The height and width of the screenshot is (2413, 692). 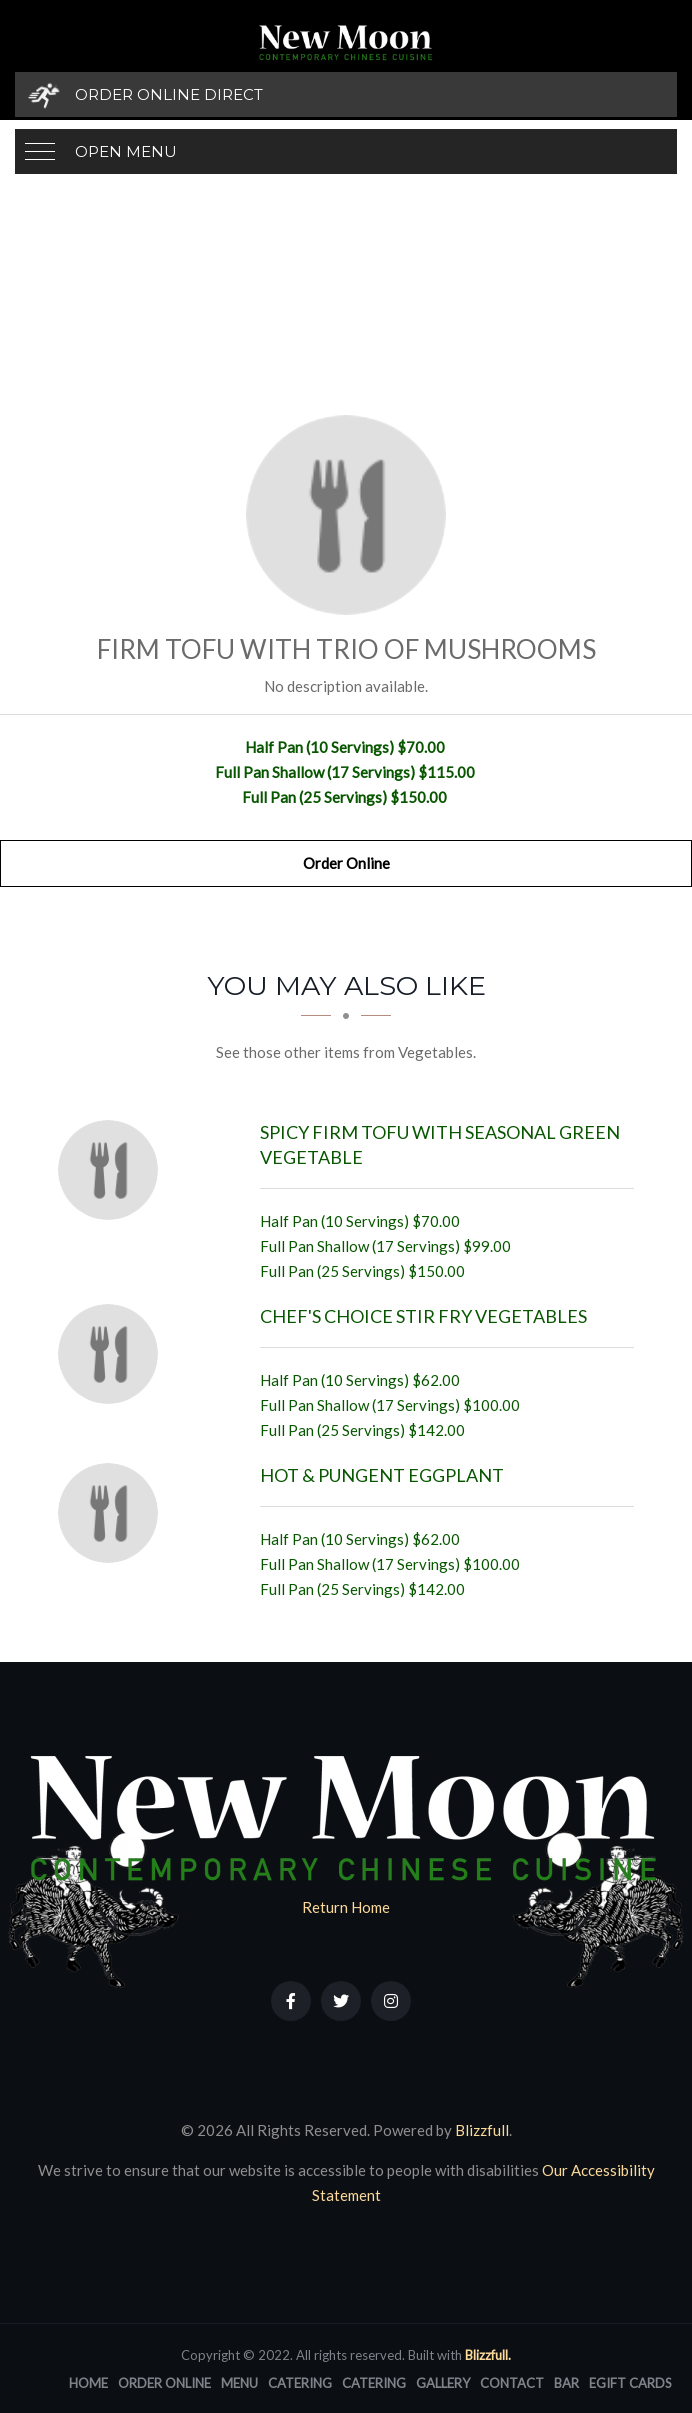 What do you see at coordinates (291, 2001) in the screenshot?
I see `[Our Facebook]` at bounding box center [291, 2001].